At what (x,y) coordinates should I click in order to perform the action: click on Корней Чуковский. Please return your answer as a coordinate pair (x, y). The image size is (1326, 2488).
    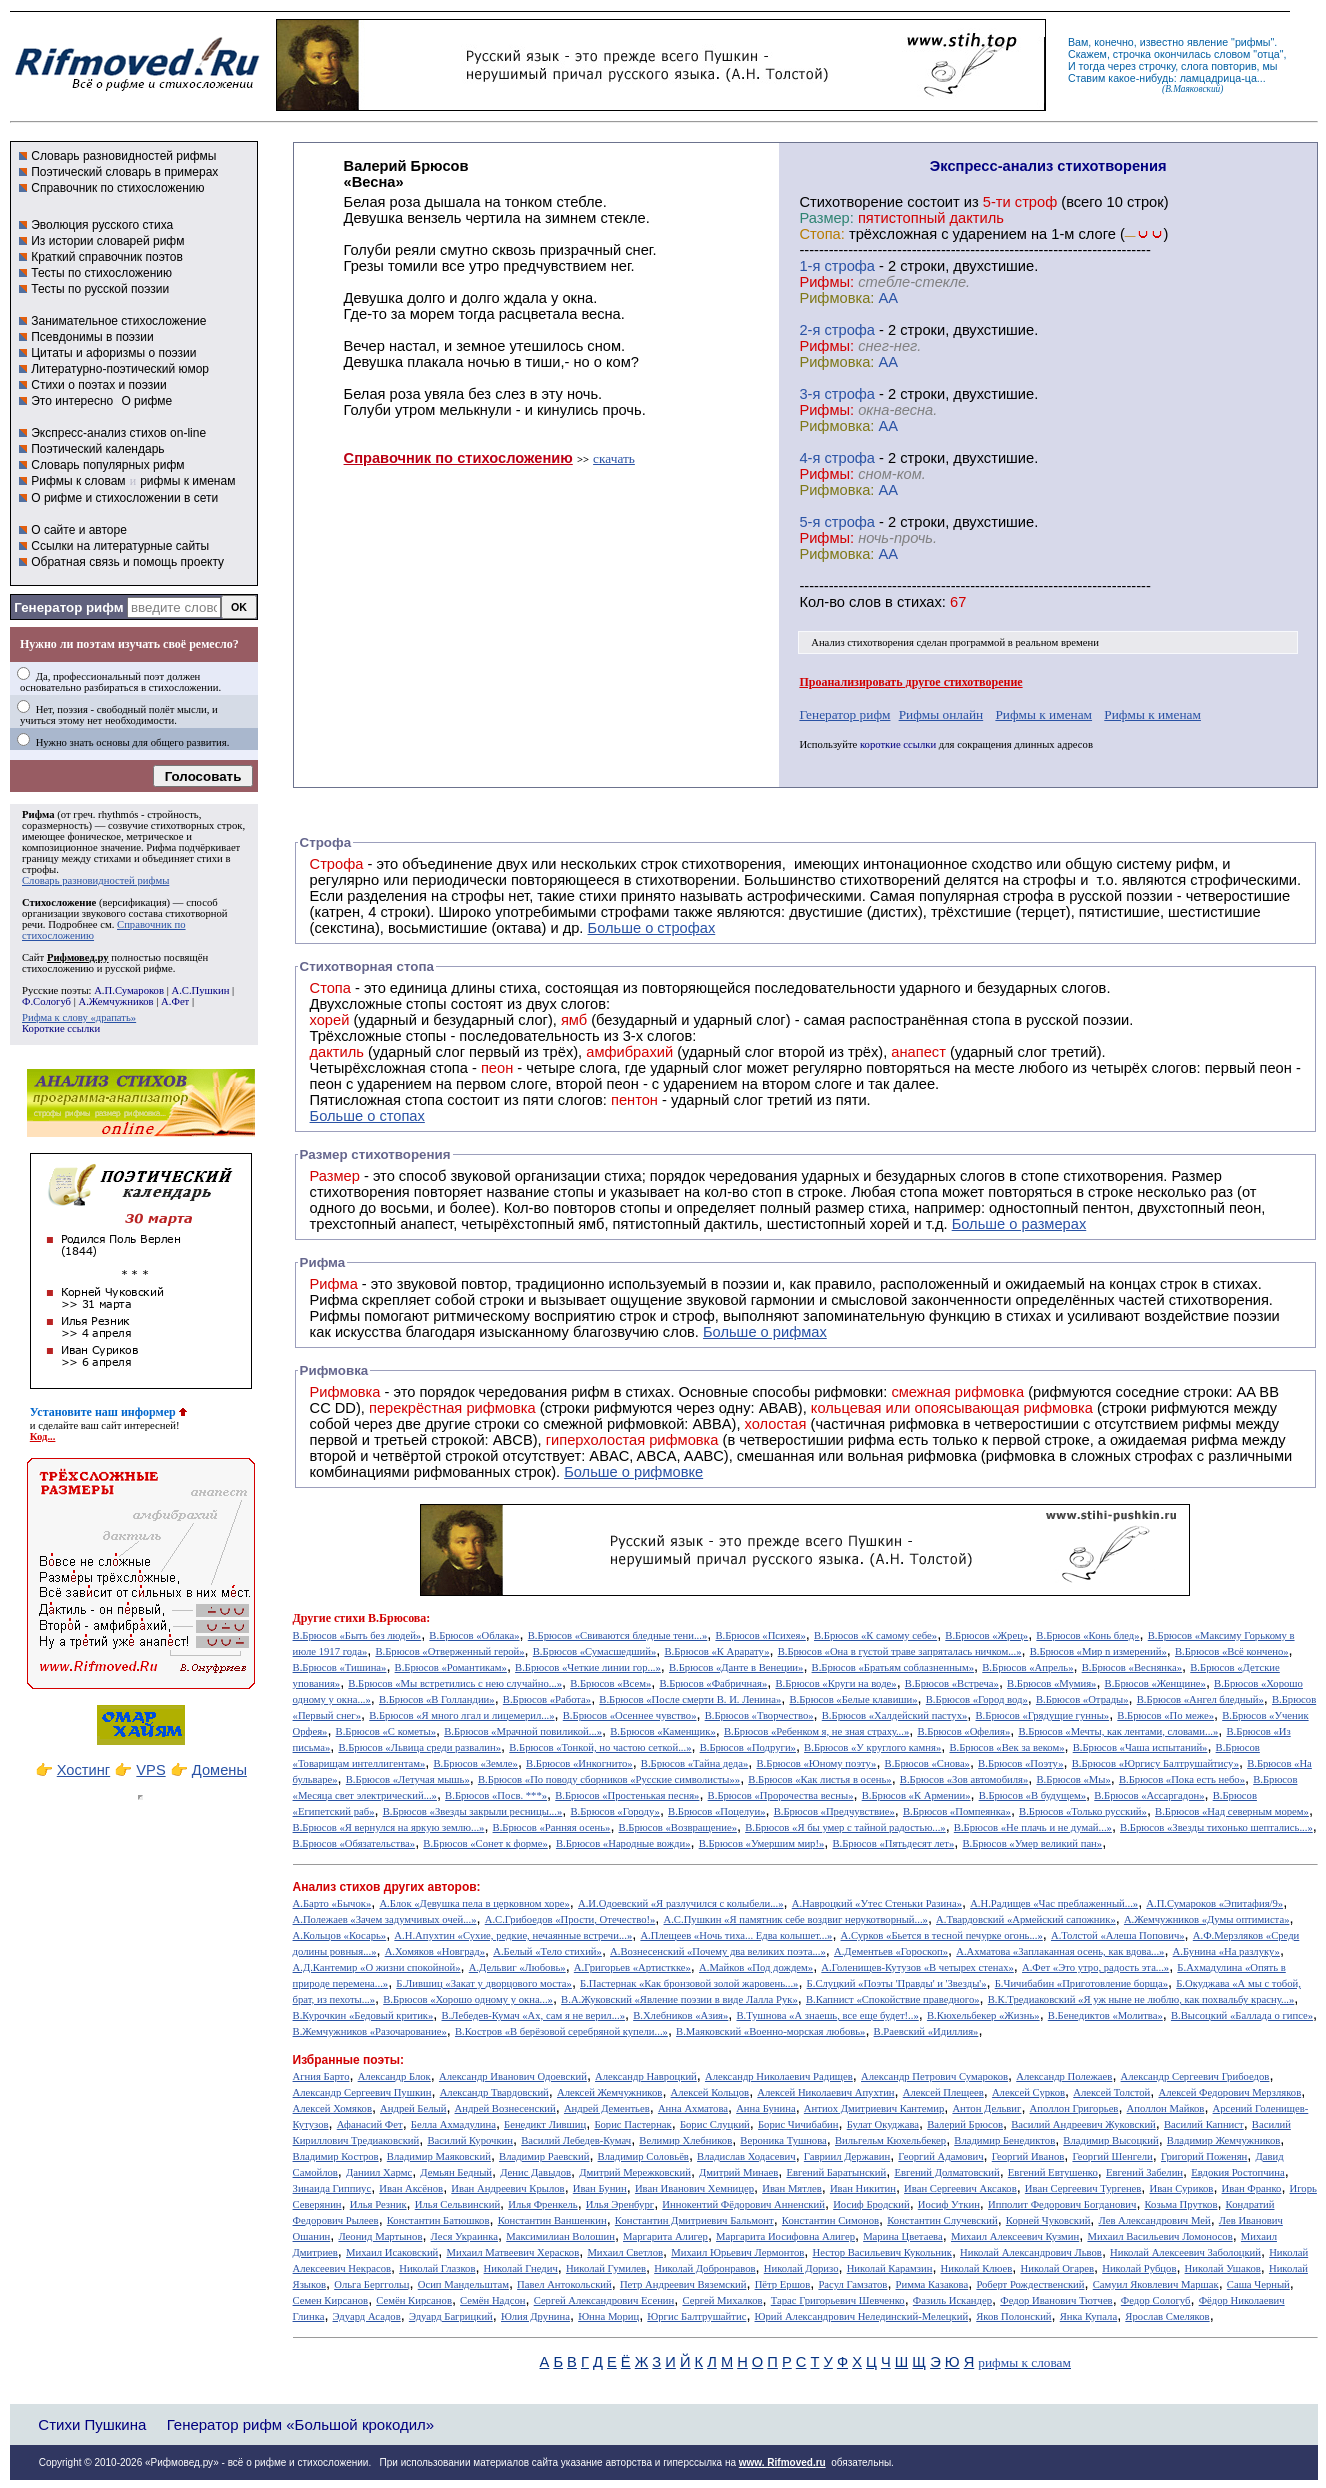
    Looking at the image, I should click on (1048, 2220).